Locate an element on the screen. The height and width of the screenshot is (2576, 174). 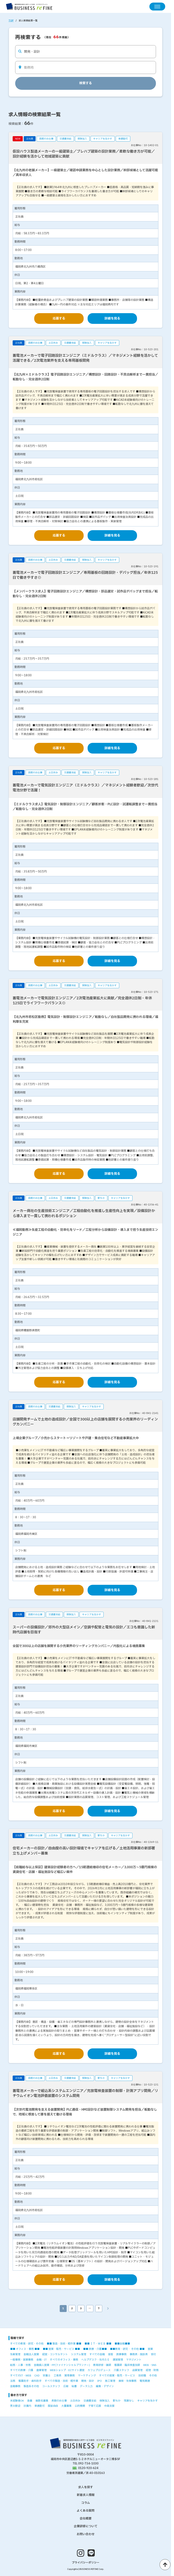
経理・財務 is located at coordinates (152, 2370).